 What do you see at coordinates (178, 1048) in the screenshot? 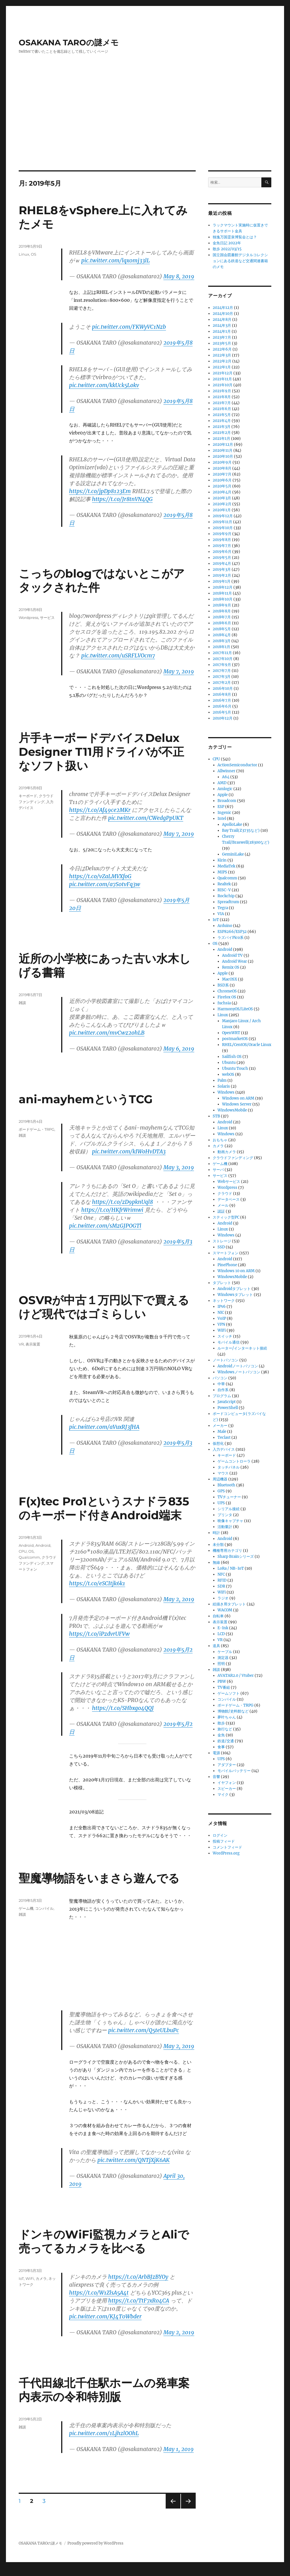
I see `May 6, 2019` at bounding box center [178, 1048].